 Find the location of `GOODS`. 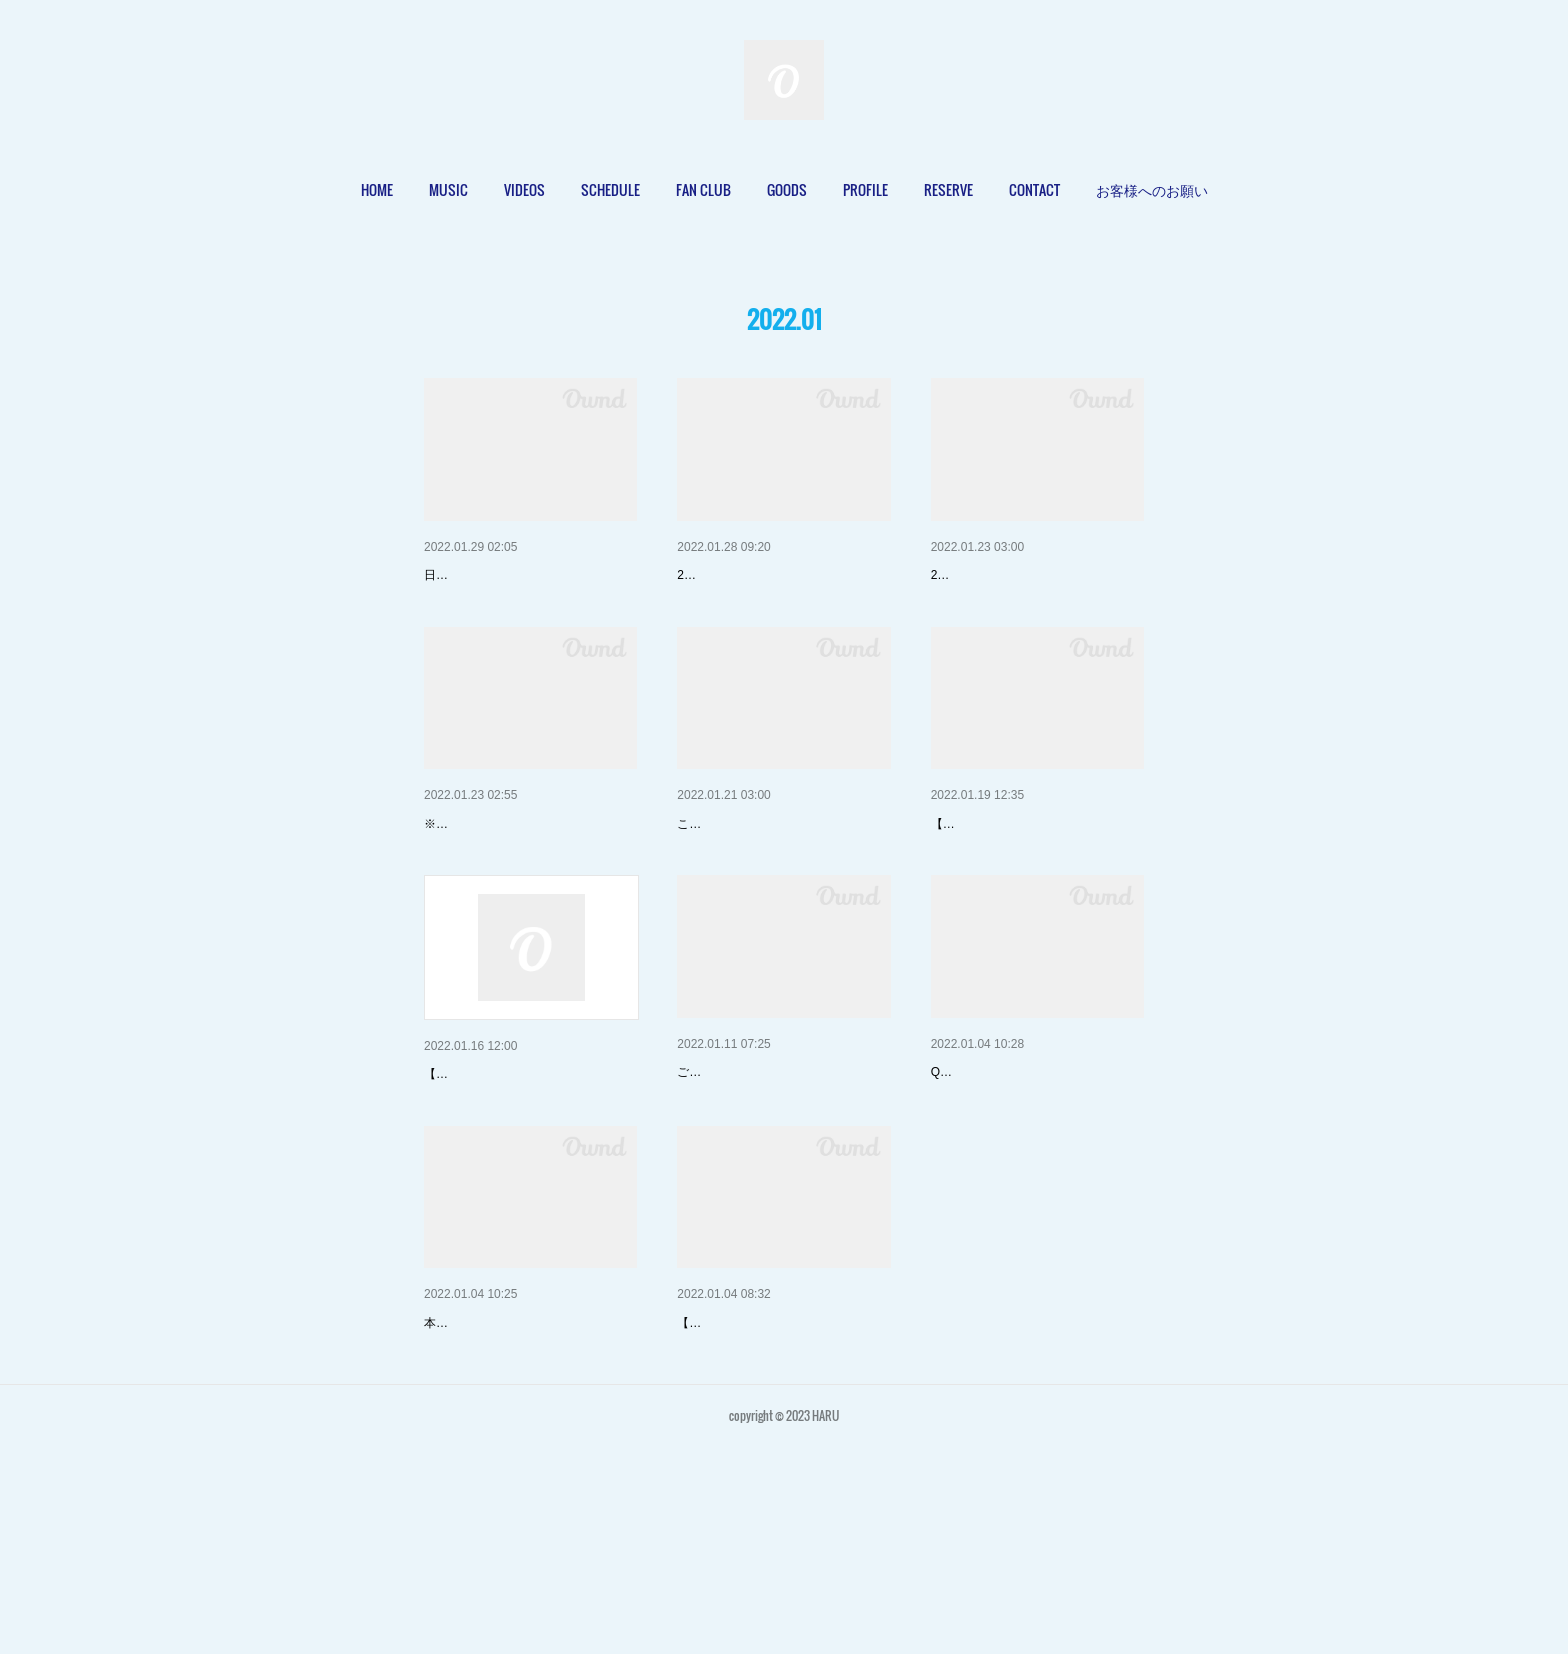

GOODS is located at coordinates (787, 189).